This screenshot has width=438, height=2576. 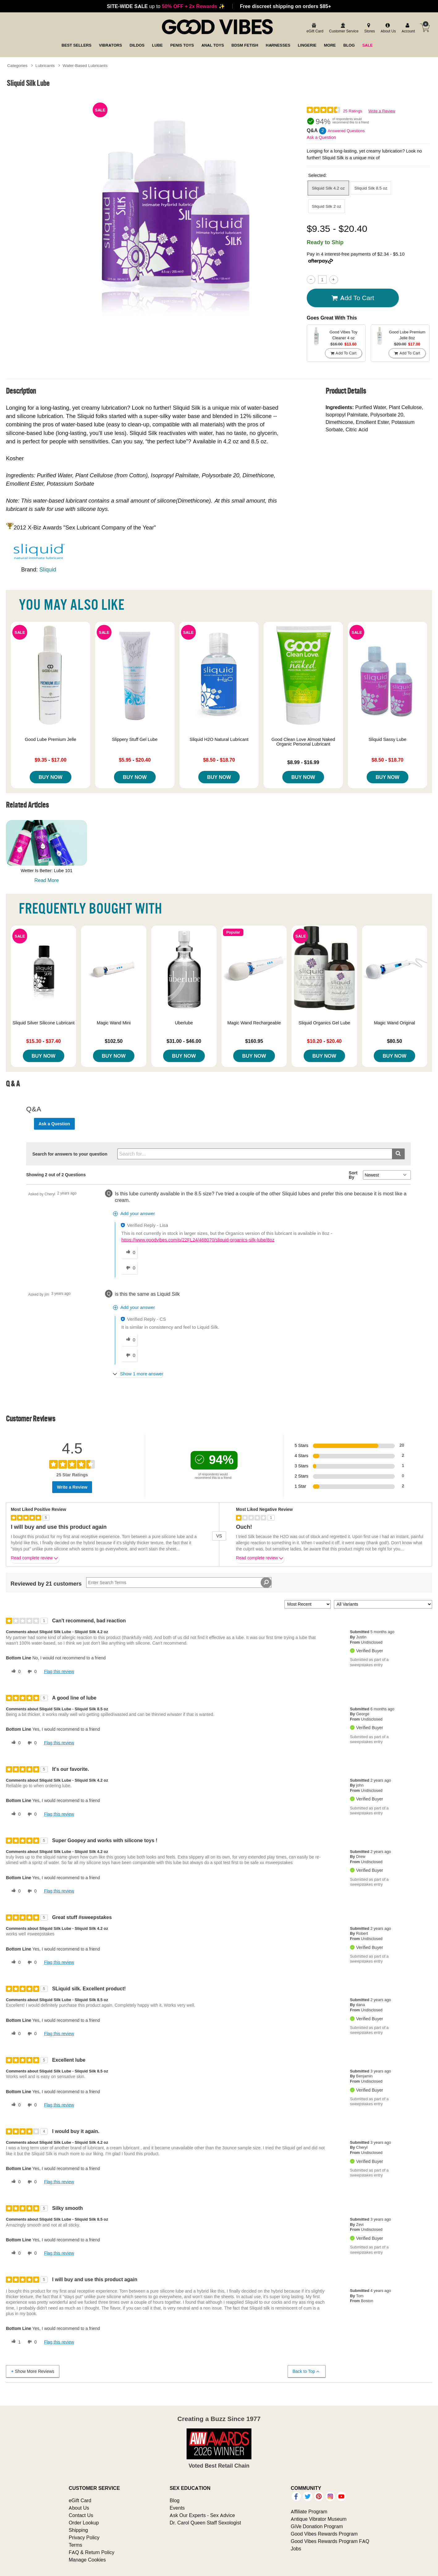 What do you see at coordinates (179, 1582) in the screenshot?
I see `[Search Reviews]` at bounding box center [179, 1582].